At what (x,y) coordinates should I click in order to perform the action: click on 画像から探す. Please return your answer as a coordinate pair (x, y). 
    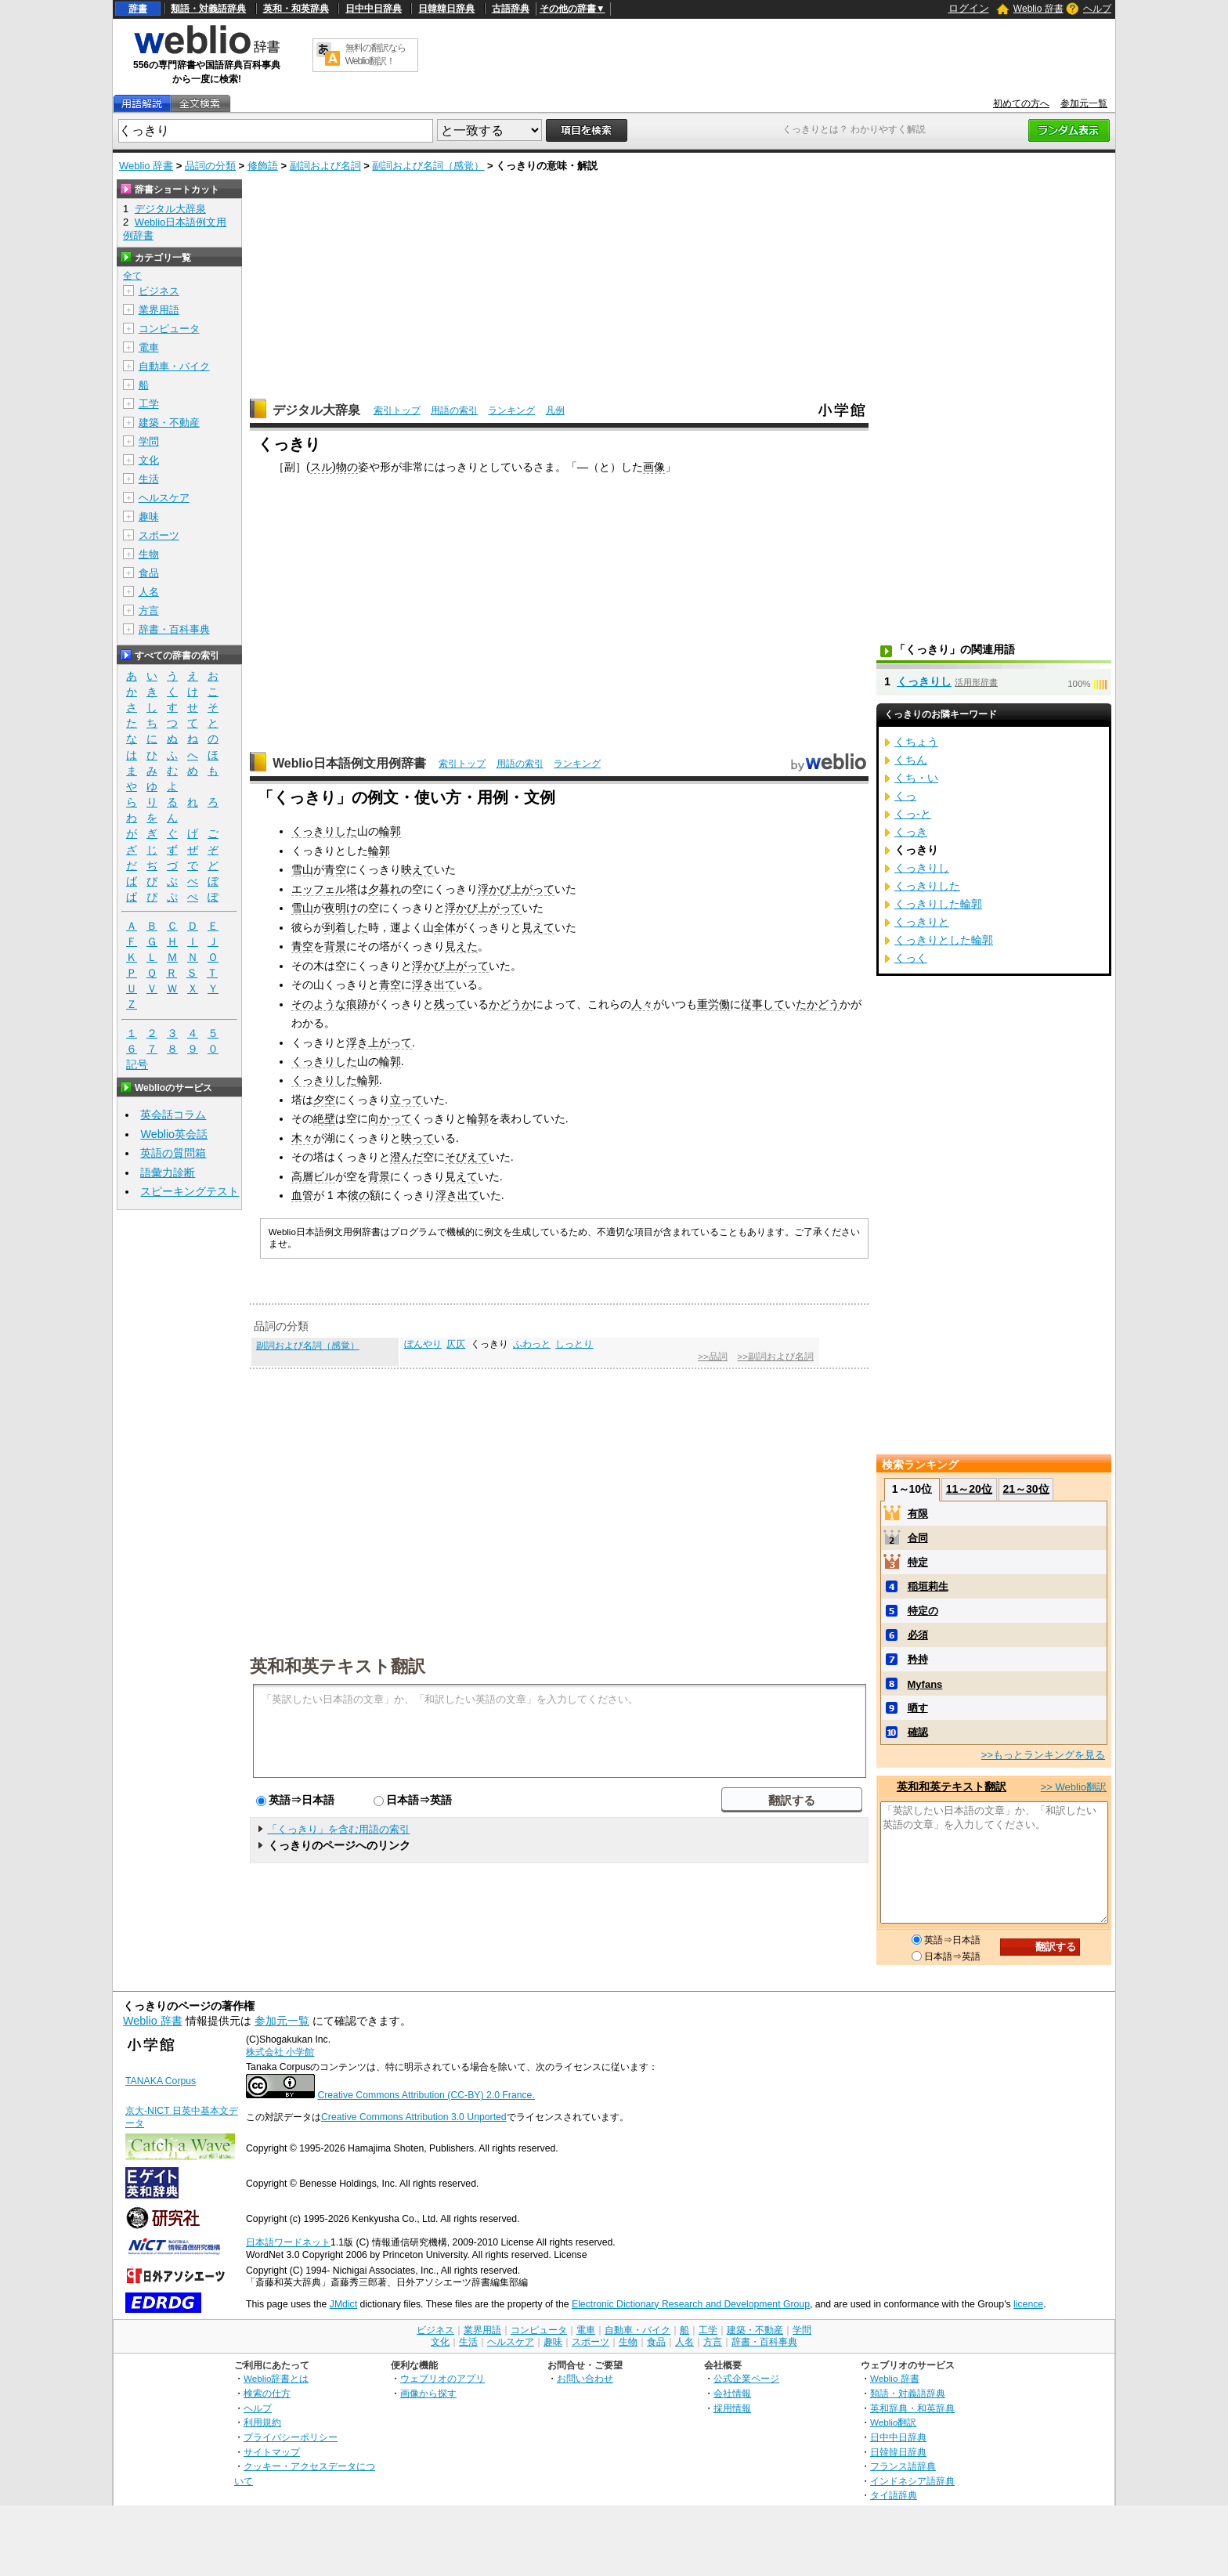
    Looking at the image, I should click on (428, 2393).